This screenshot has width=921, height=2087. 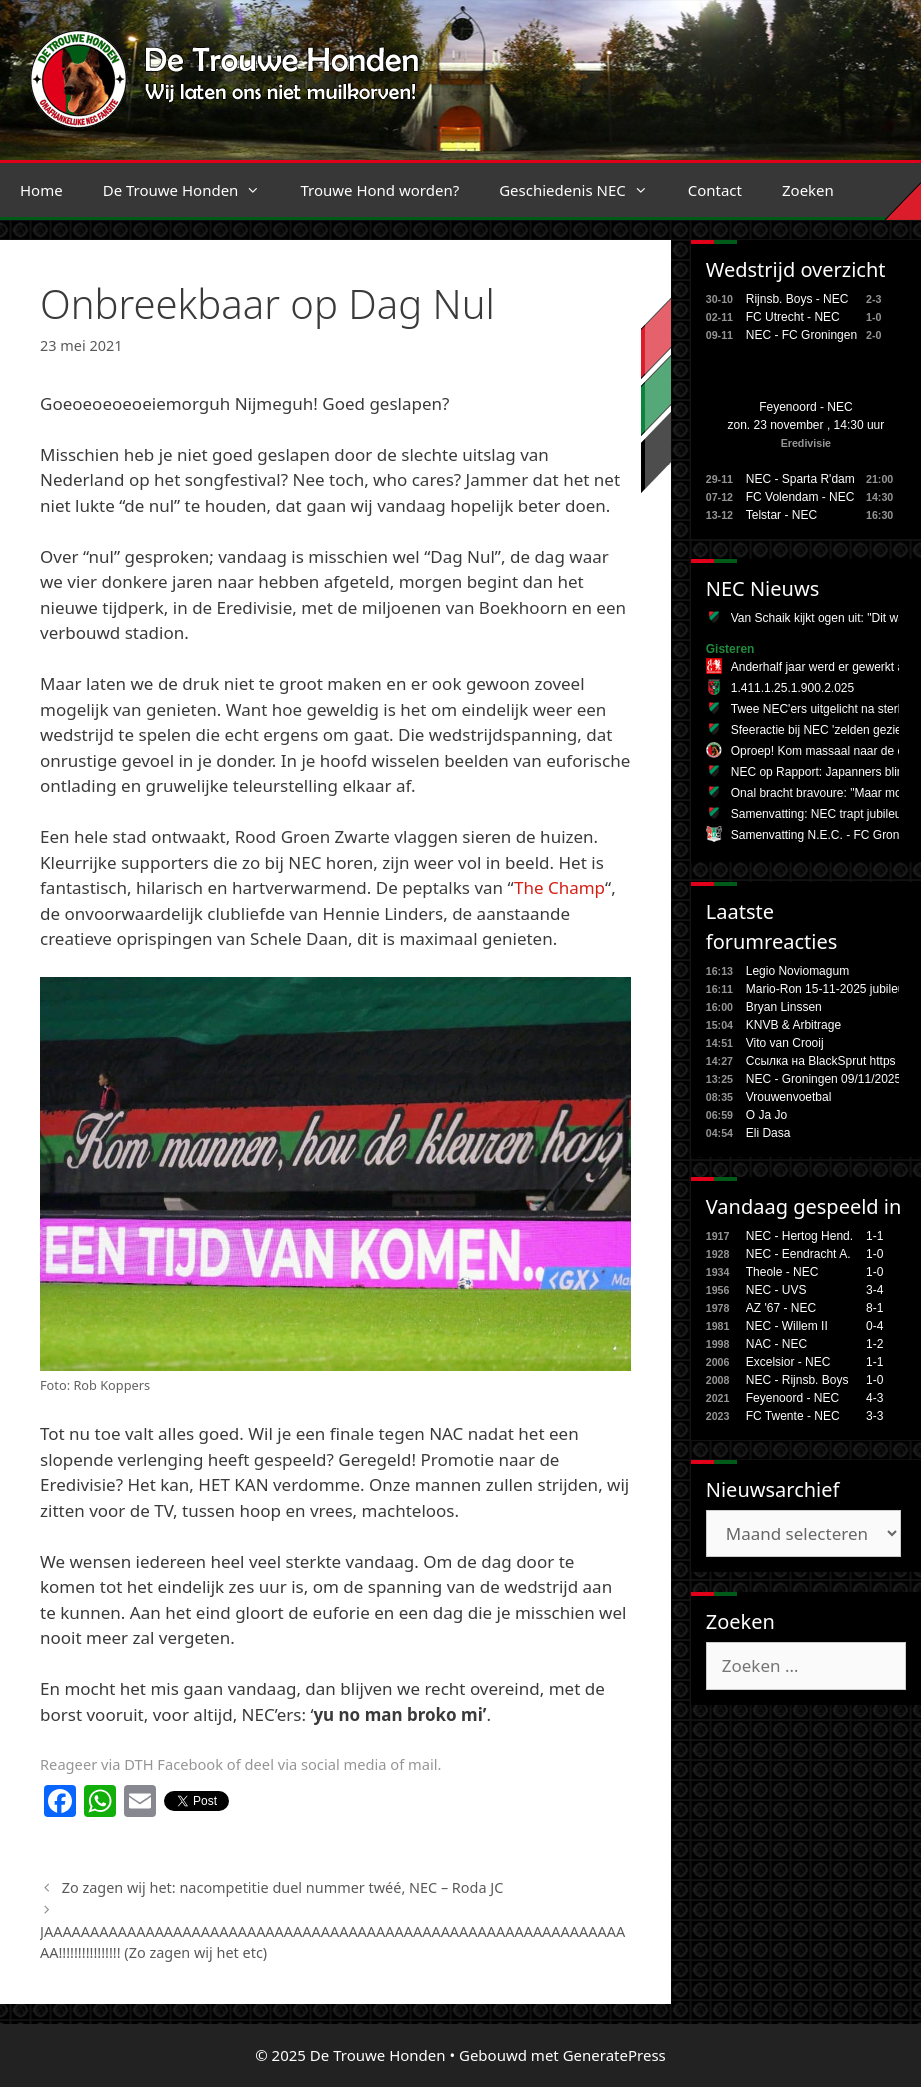 I want to click on Zo zagen wij het: nacompetitie duel nummer twéé, NEC – Roda JC, so click(x=283, y=1887).